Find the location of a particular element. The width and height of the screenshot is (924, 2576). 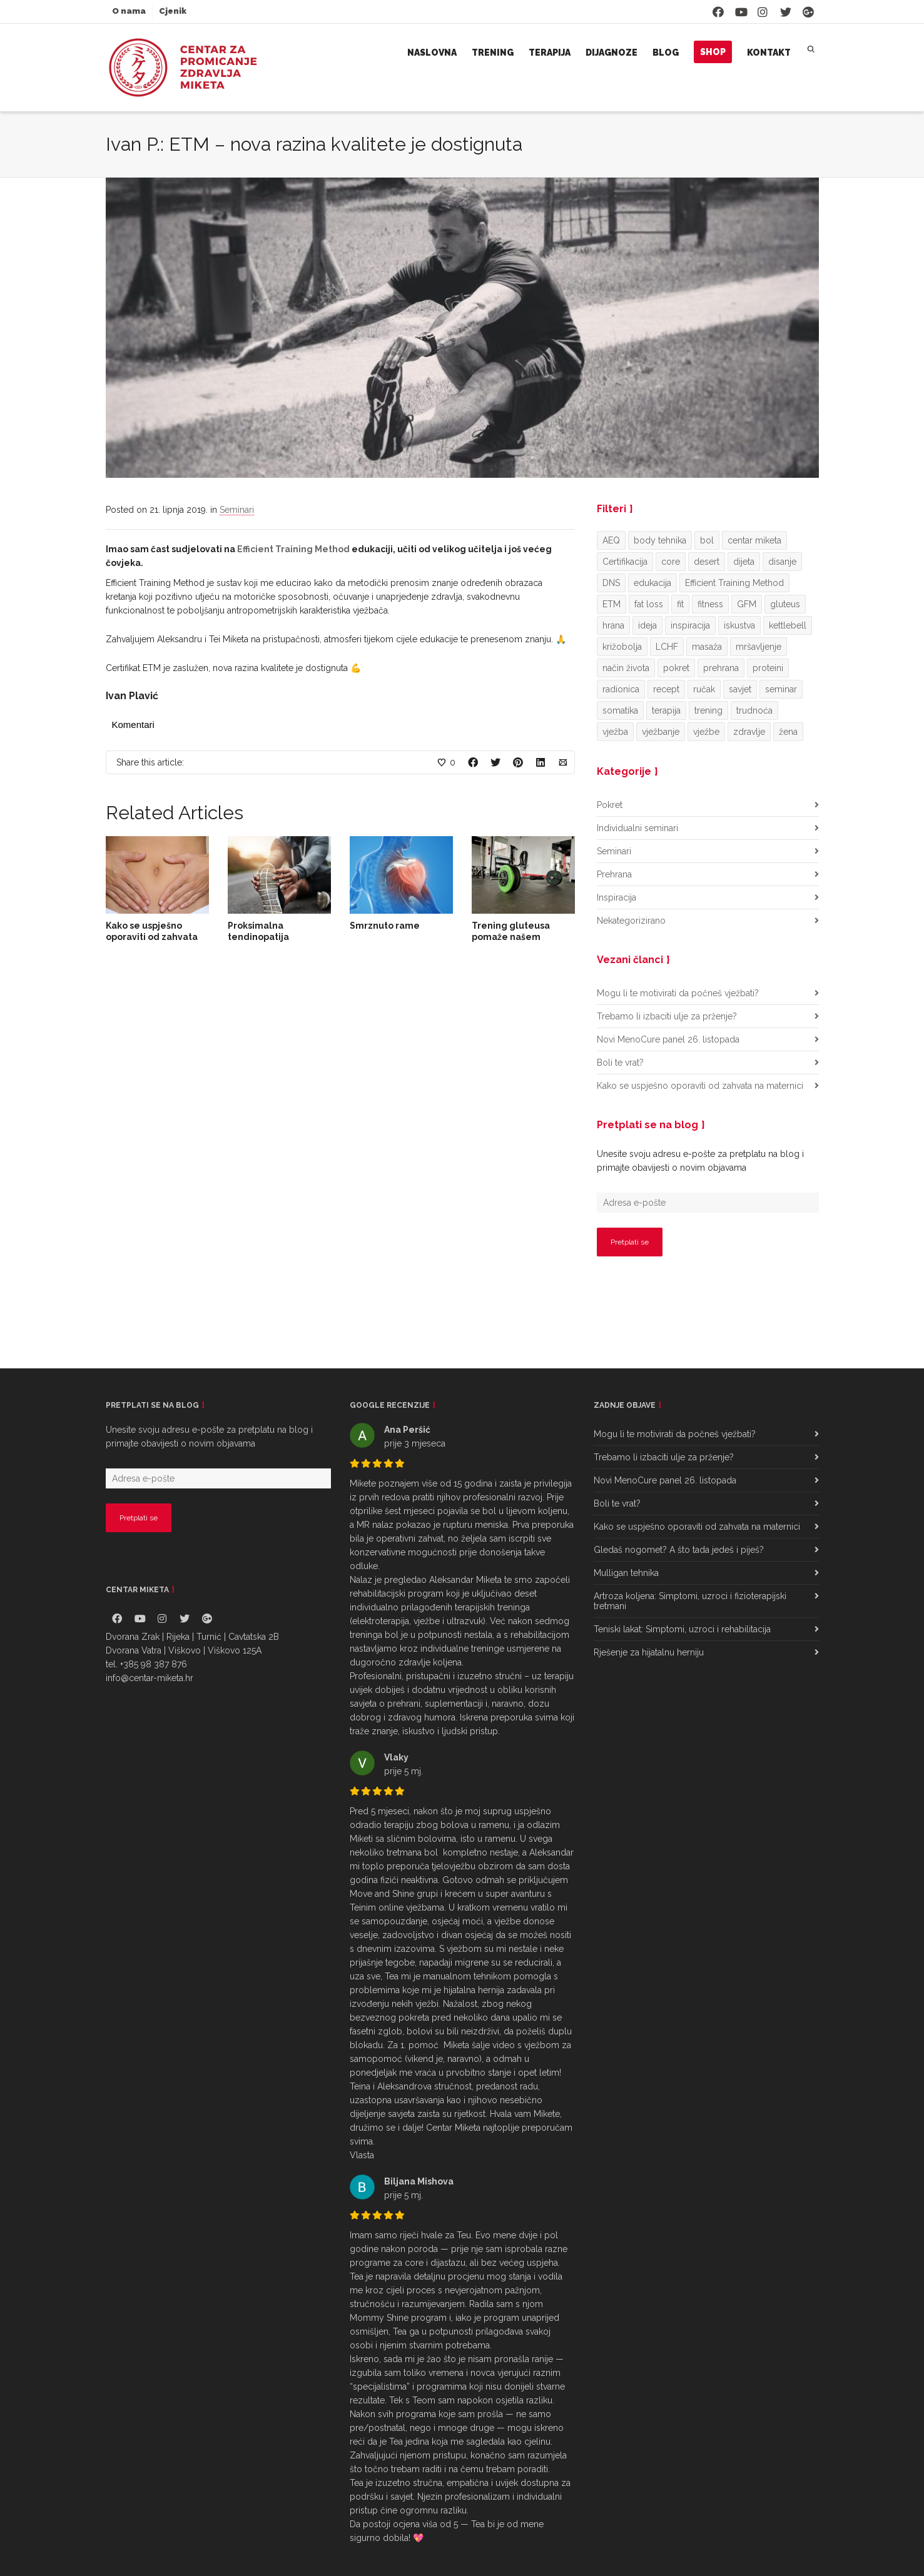

Teniski lakat: Simptomi, uzroci i rehabilitacija is located at coordinates (682, 1629).